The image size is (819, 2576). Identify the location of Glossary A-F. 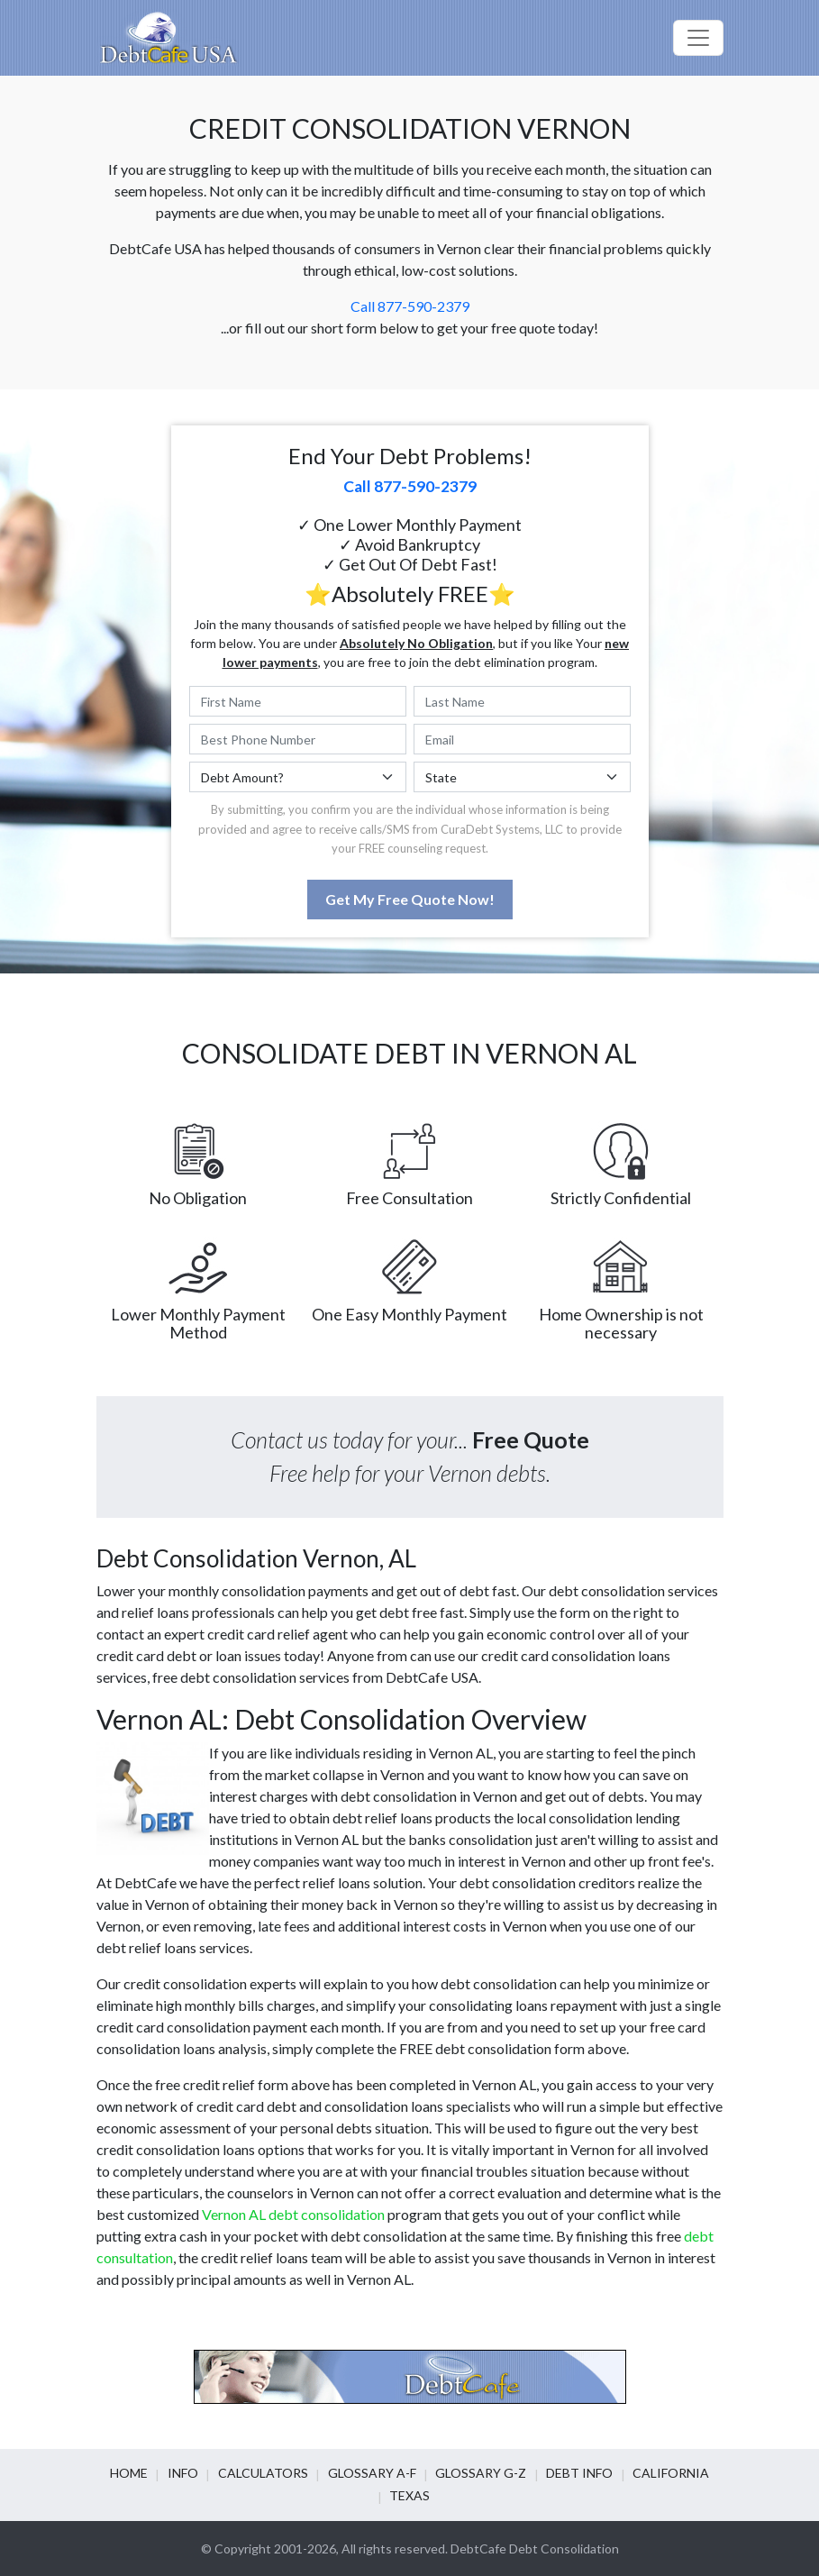
(372, 2472).